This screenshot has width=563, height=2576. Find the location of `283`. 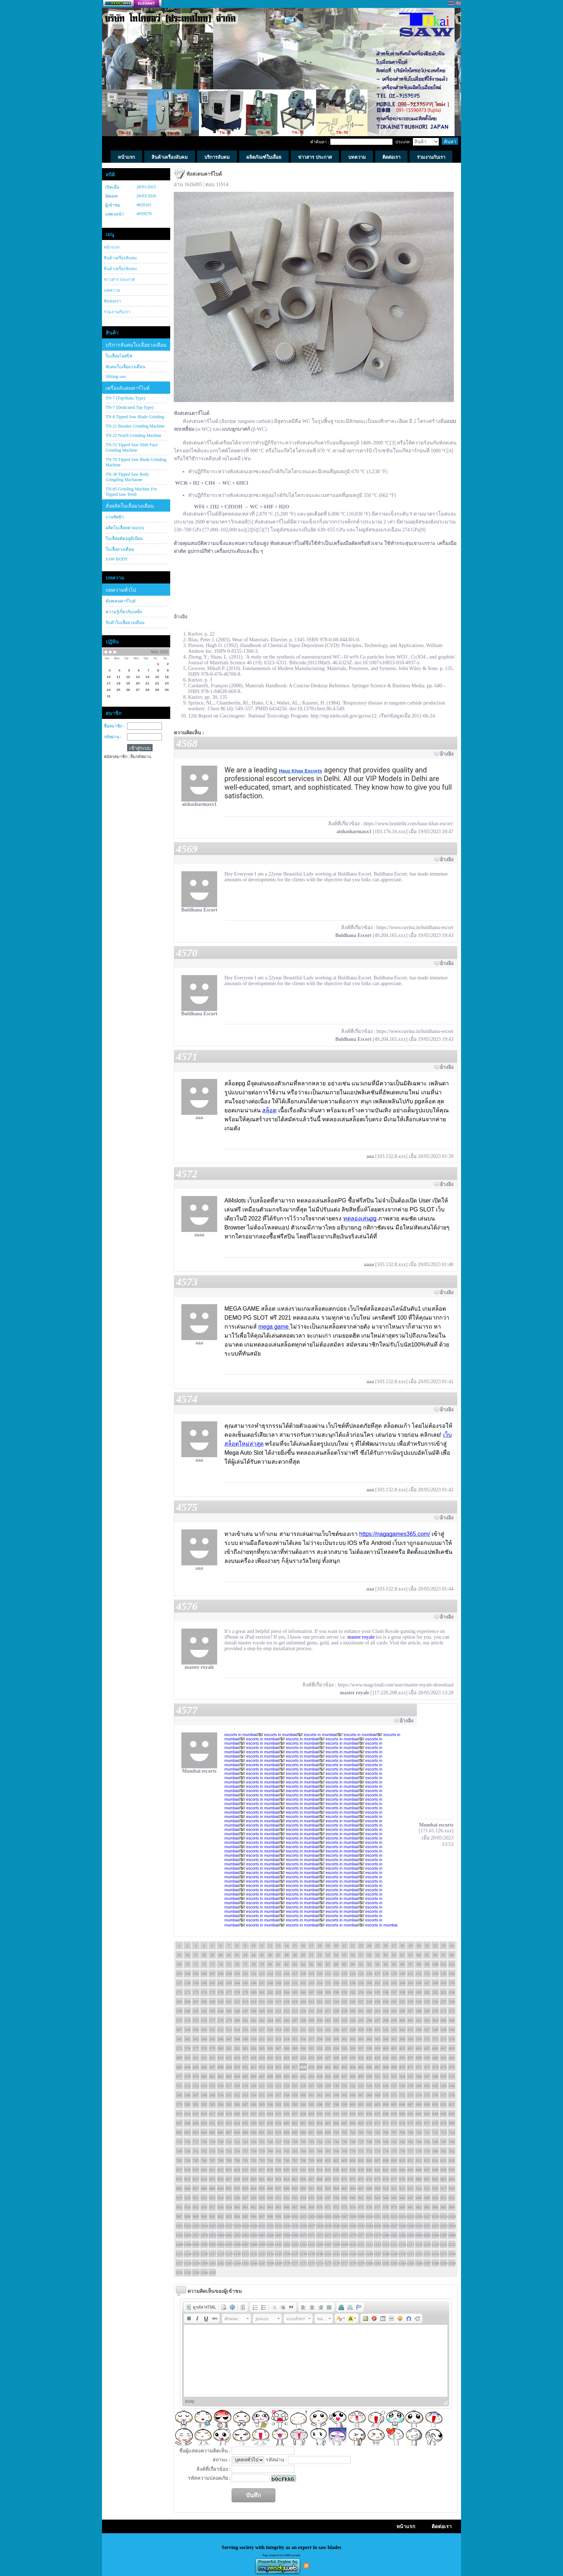

283 is located at coordinates (262, 2020).